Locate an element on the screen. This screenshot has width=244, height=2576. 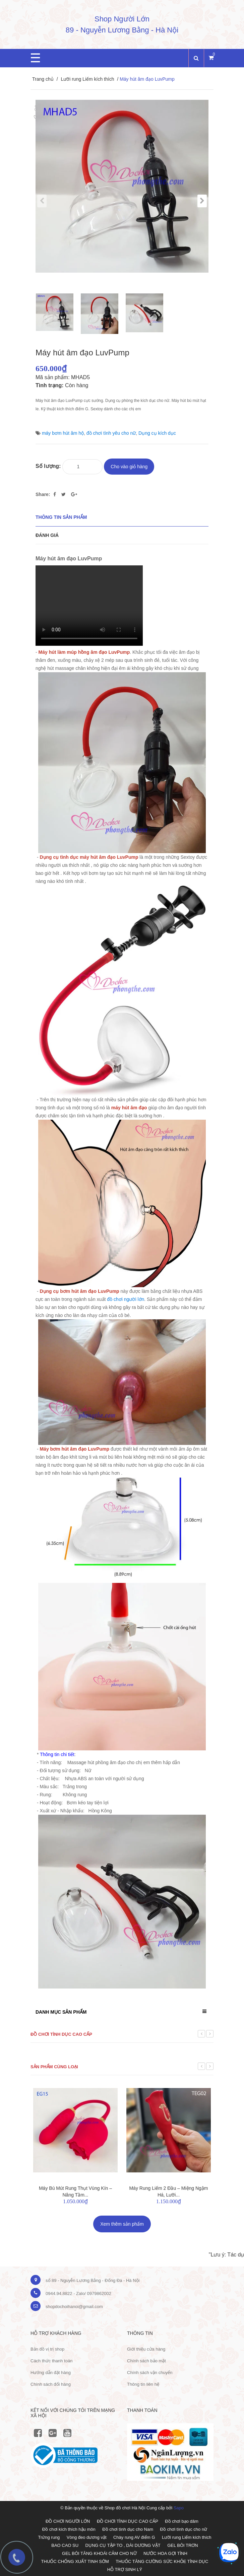
Chính sách bảo mật is located at coordinates (146, 2360).